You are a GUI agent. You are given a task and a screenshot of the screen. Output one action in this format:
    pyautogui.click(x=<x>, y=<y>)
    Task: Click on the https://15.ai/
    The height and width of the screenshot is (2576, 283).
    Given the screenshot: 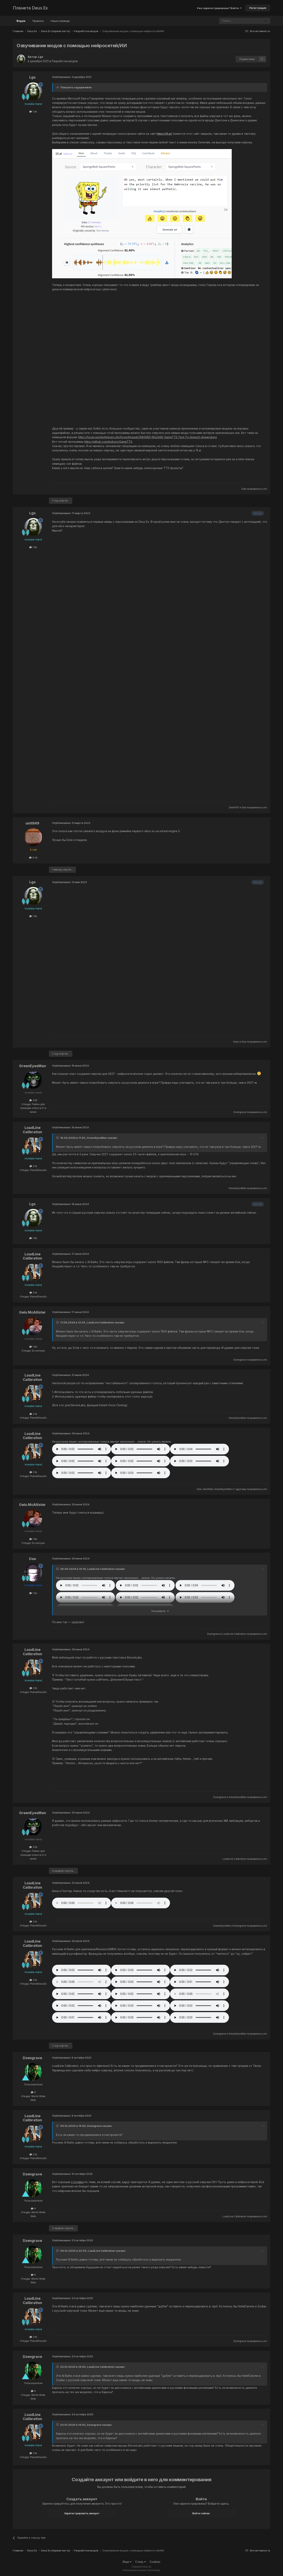 What is the action you would take?
    pyautogui.click(x=164, y=133)
    